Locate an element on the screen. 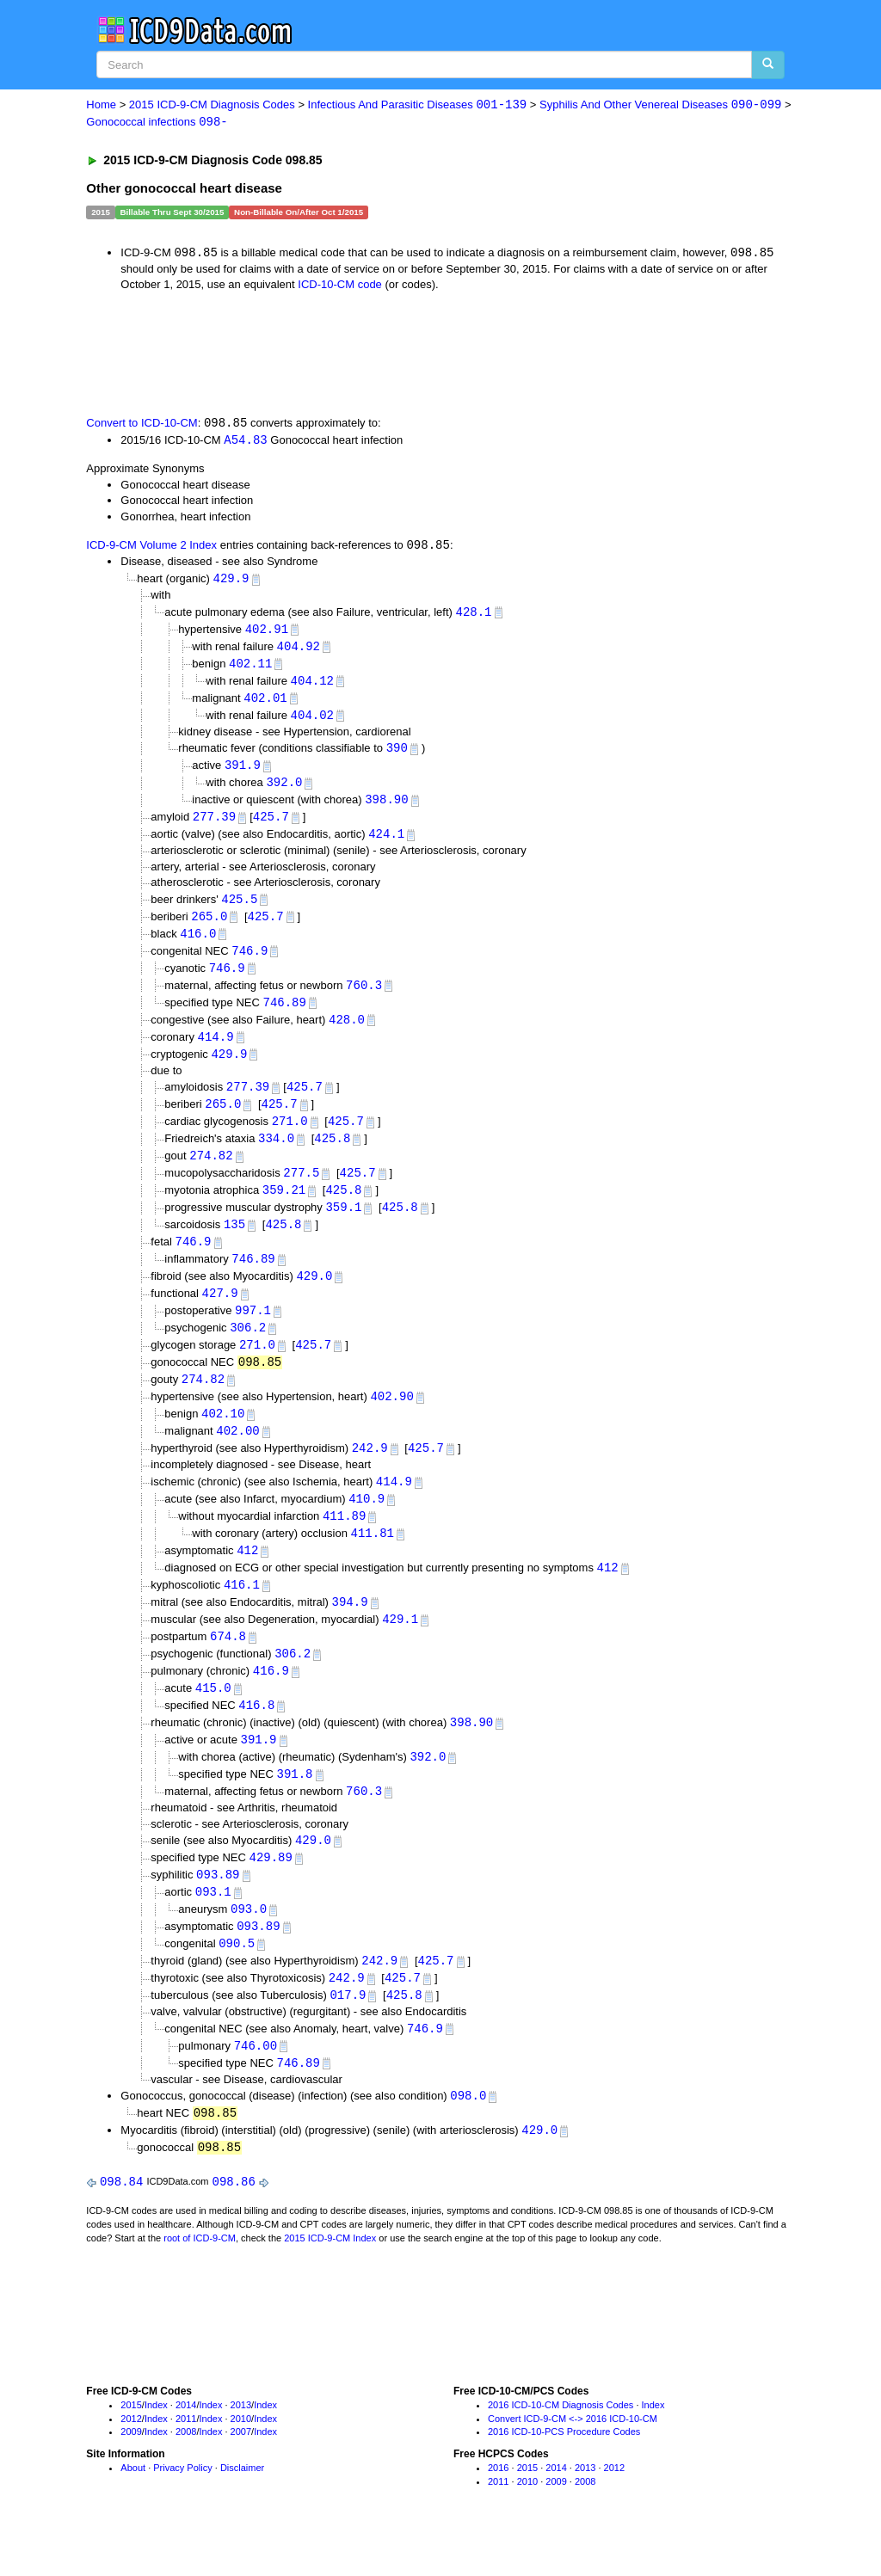 The image size is (881, 2576). 674.8 is located at coordinates (228, 1665).